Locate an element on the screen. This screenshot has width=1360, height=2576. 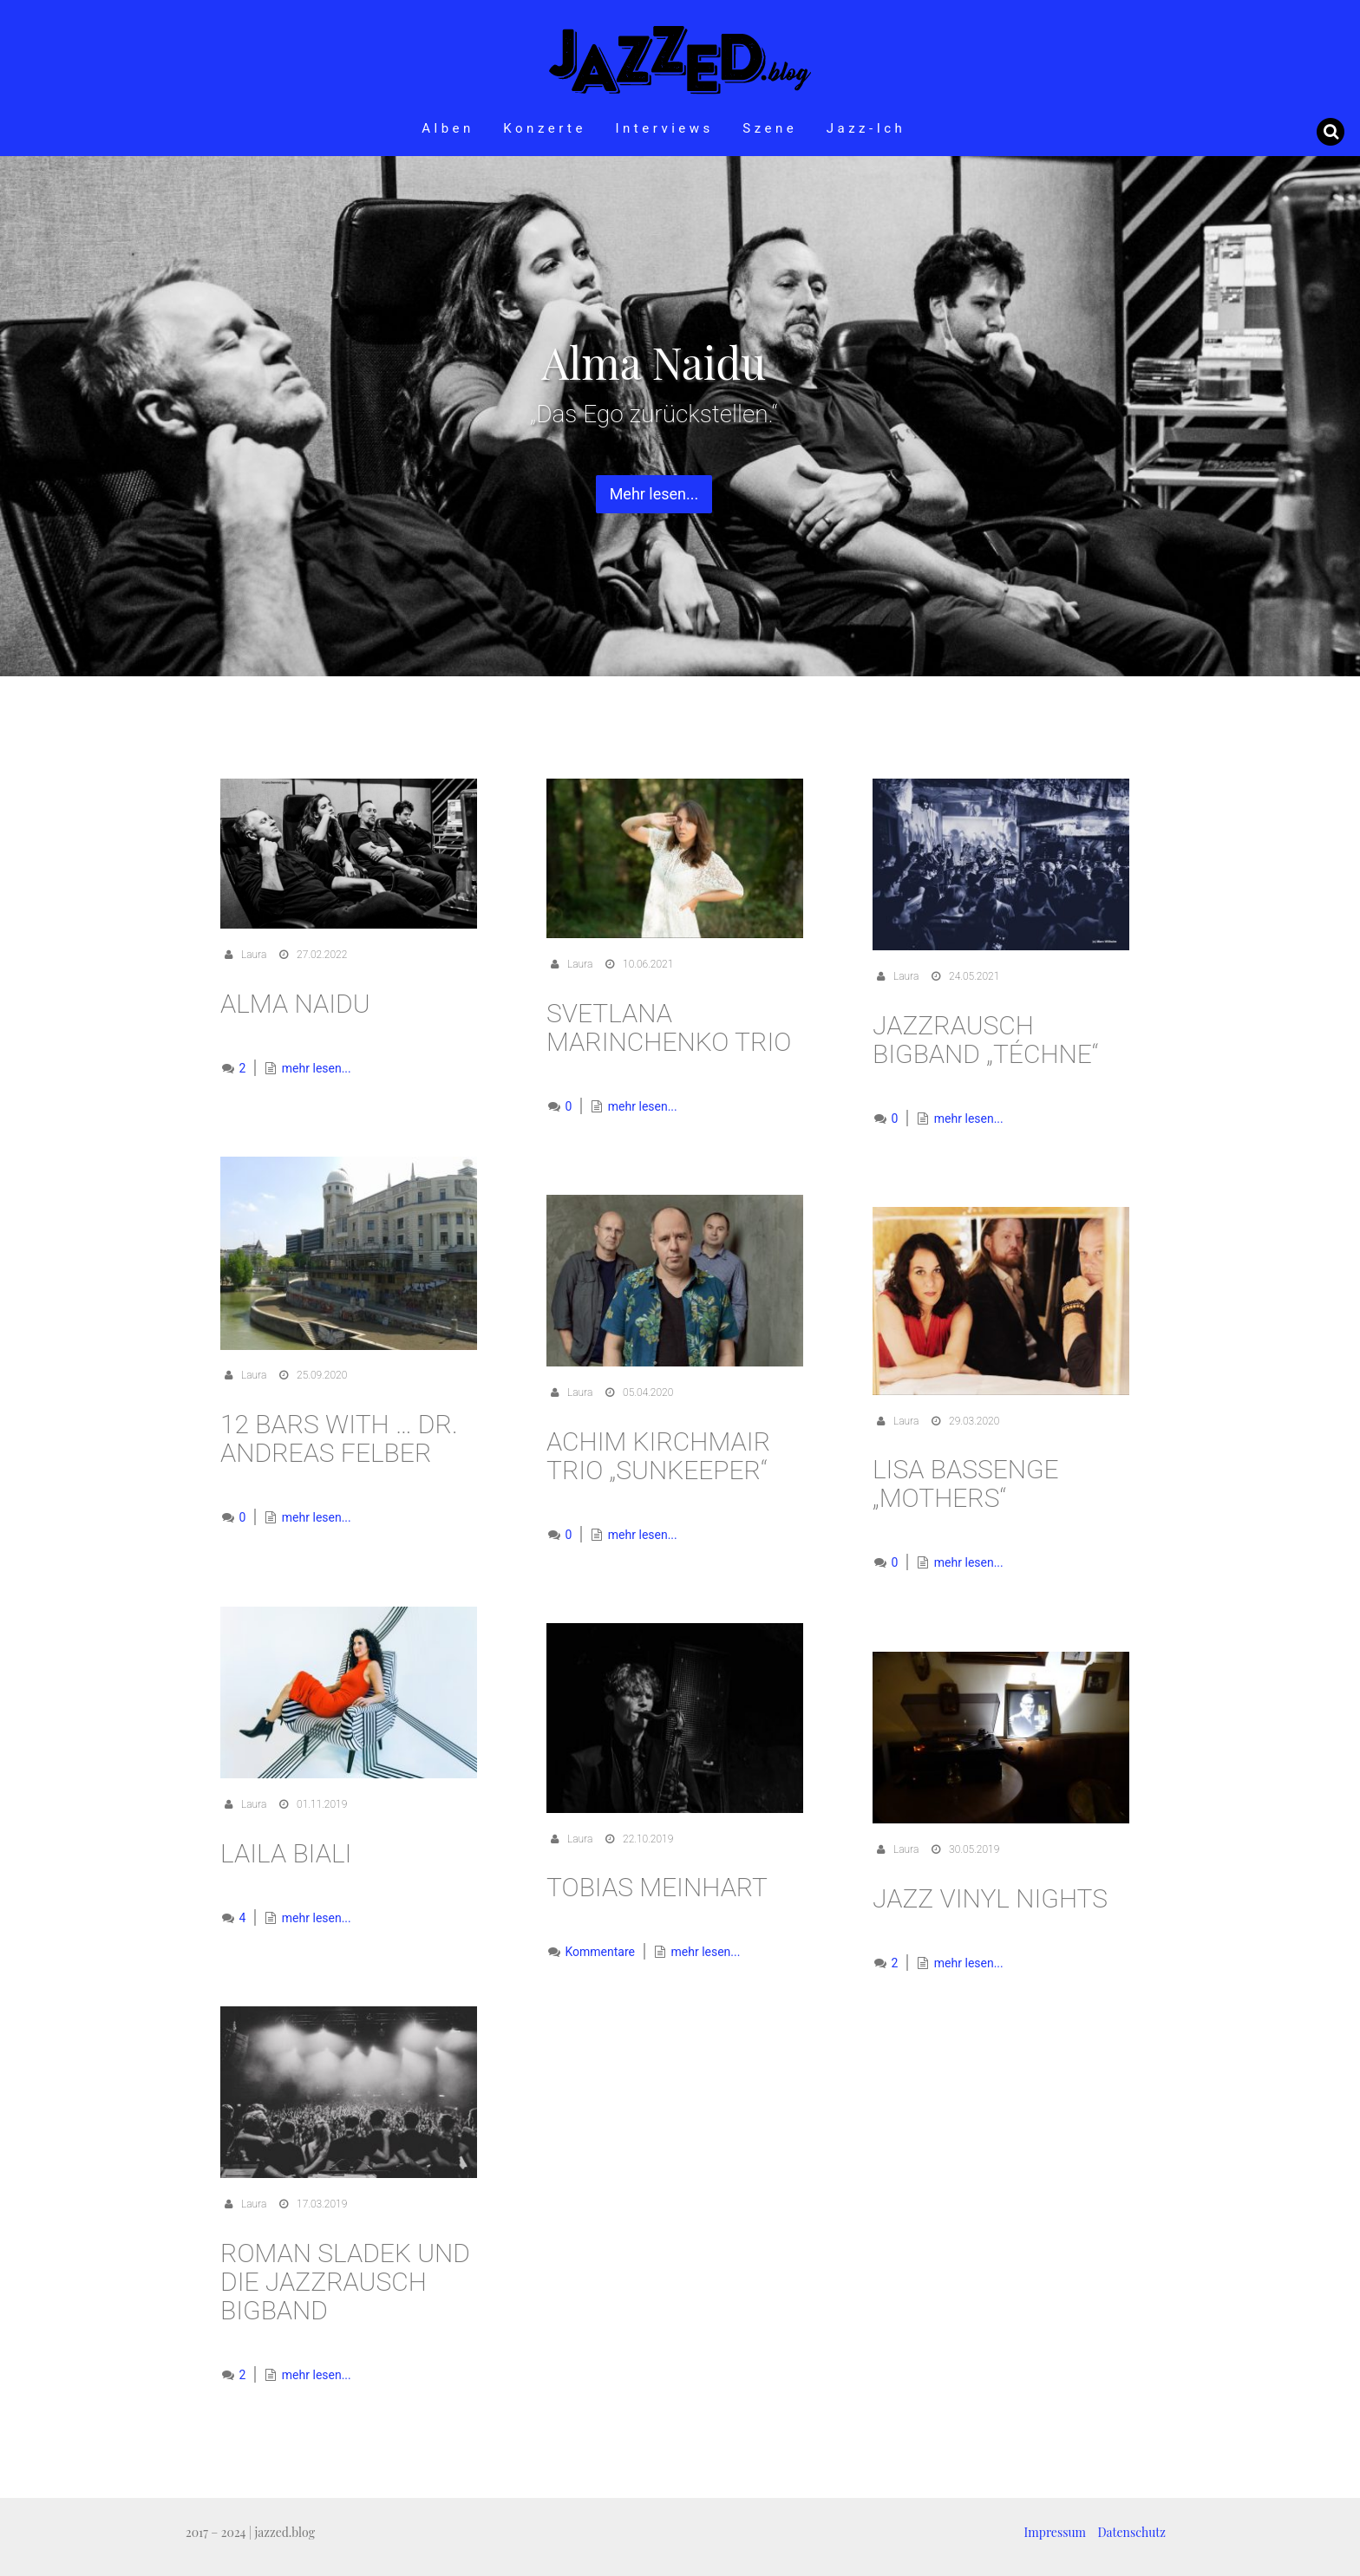
Achim Kirchmair Trio „Sunkeeper“ is located at coordinates (658, 1455).